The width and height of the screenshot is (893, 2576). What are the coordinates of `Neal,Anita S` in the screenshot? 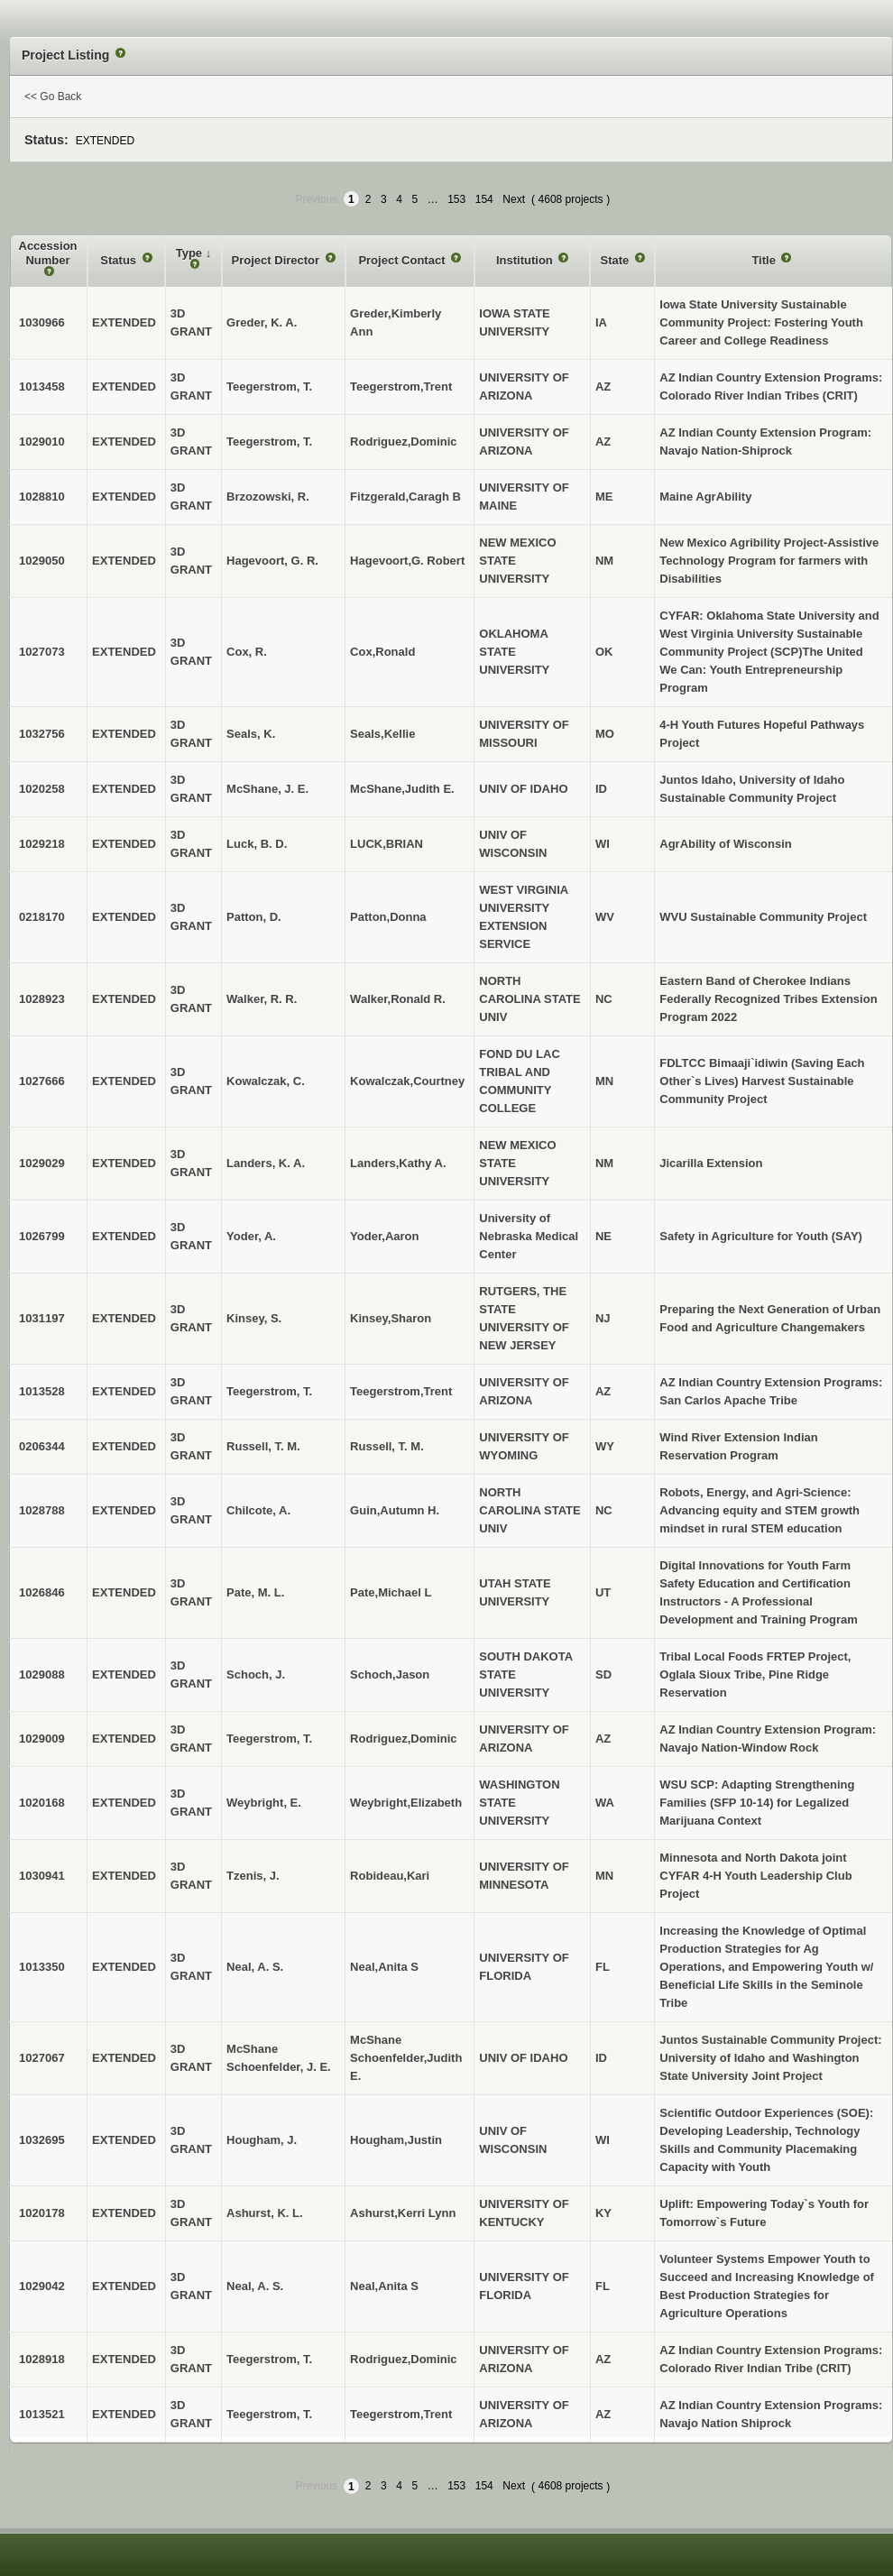 It's located at (384, 1966).